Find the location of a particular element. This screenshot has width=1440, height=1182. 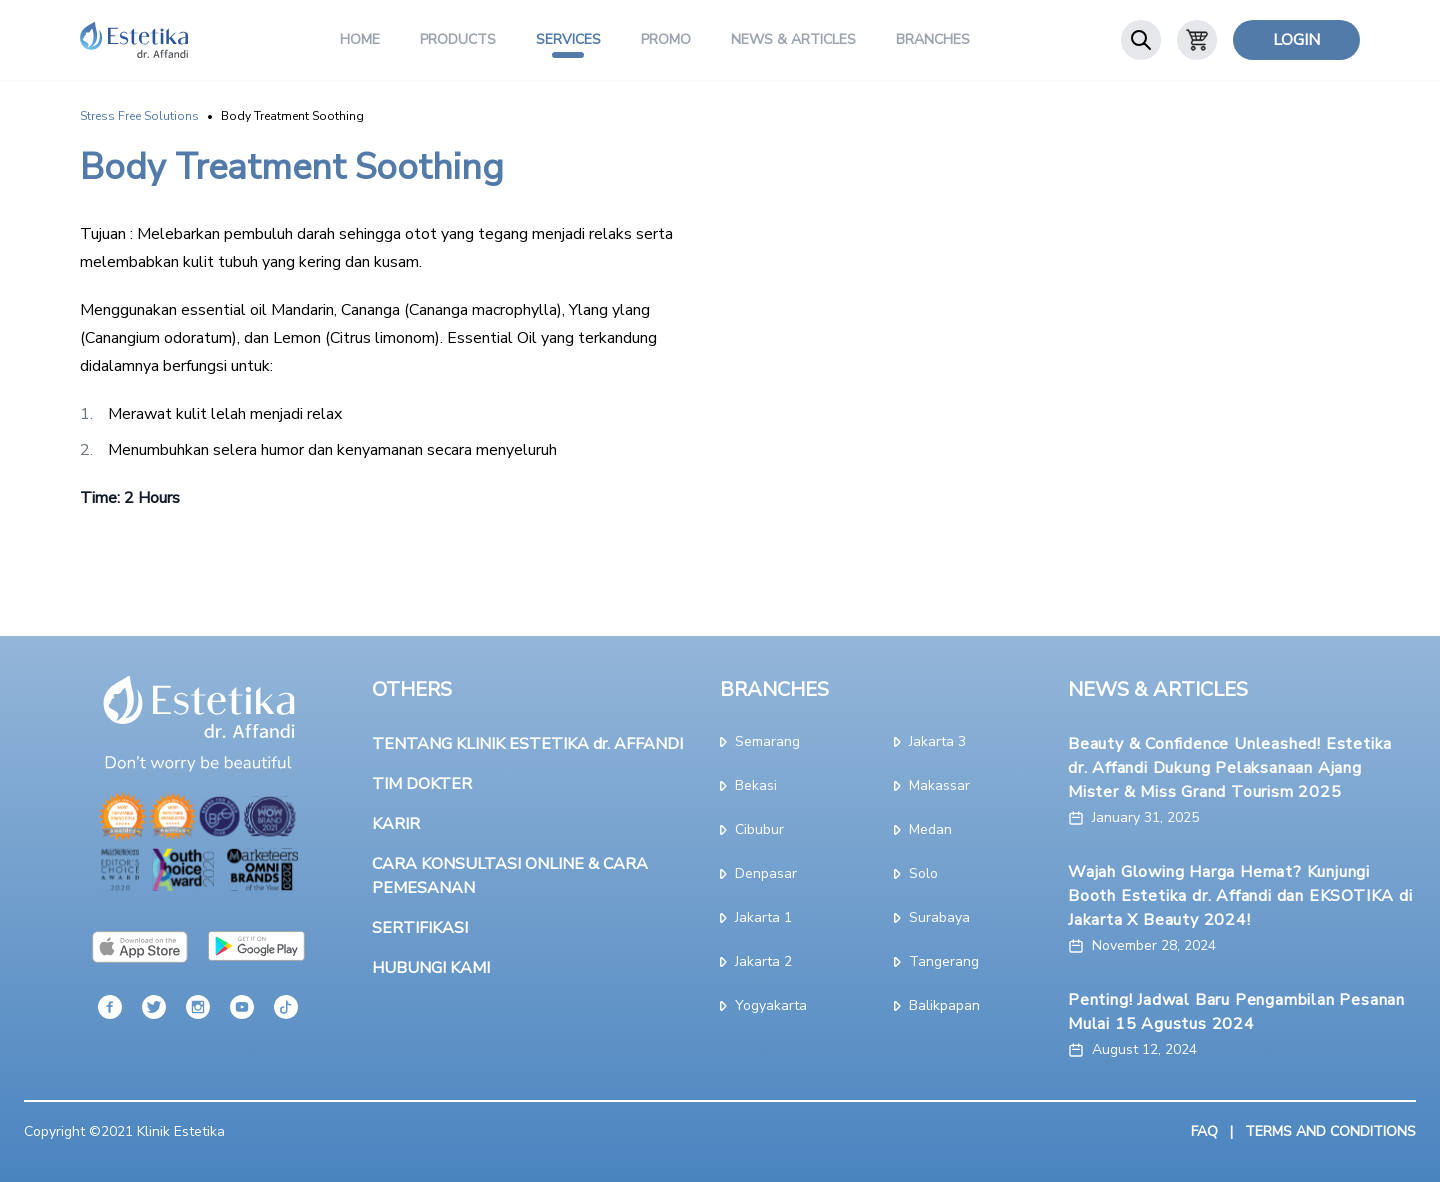

CARA KONSULTASI ONLINE & CARA PEMESANAN is located at coordinates (510, 876).